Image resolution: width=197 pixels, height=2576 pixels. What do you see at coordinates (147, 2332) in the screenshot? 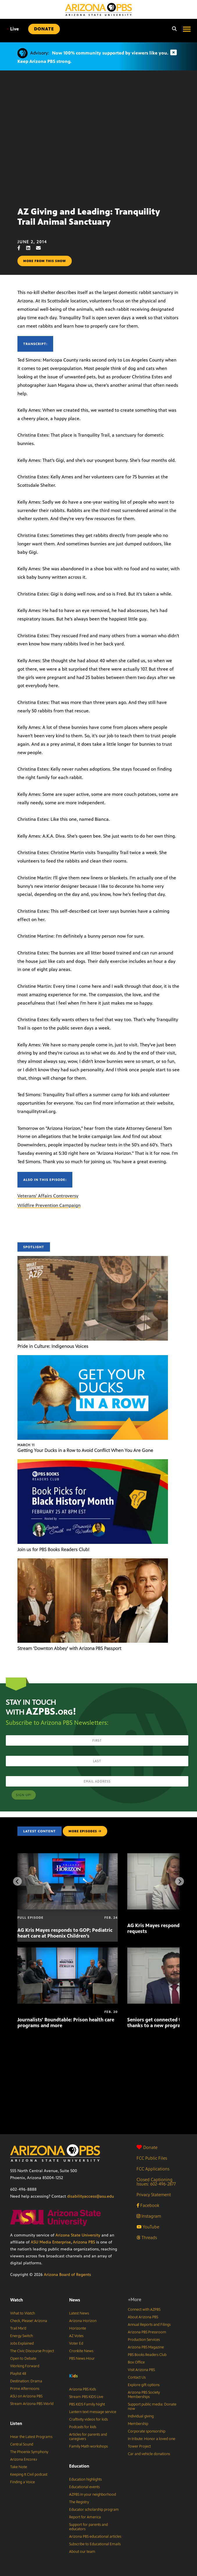
I see `Arizona PBS Pressroom` at bounding box center [147, 2332].